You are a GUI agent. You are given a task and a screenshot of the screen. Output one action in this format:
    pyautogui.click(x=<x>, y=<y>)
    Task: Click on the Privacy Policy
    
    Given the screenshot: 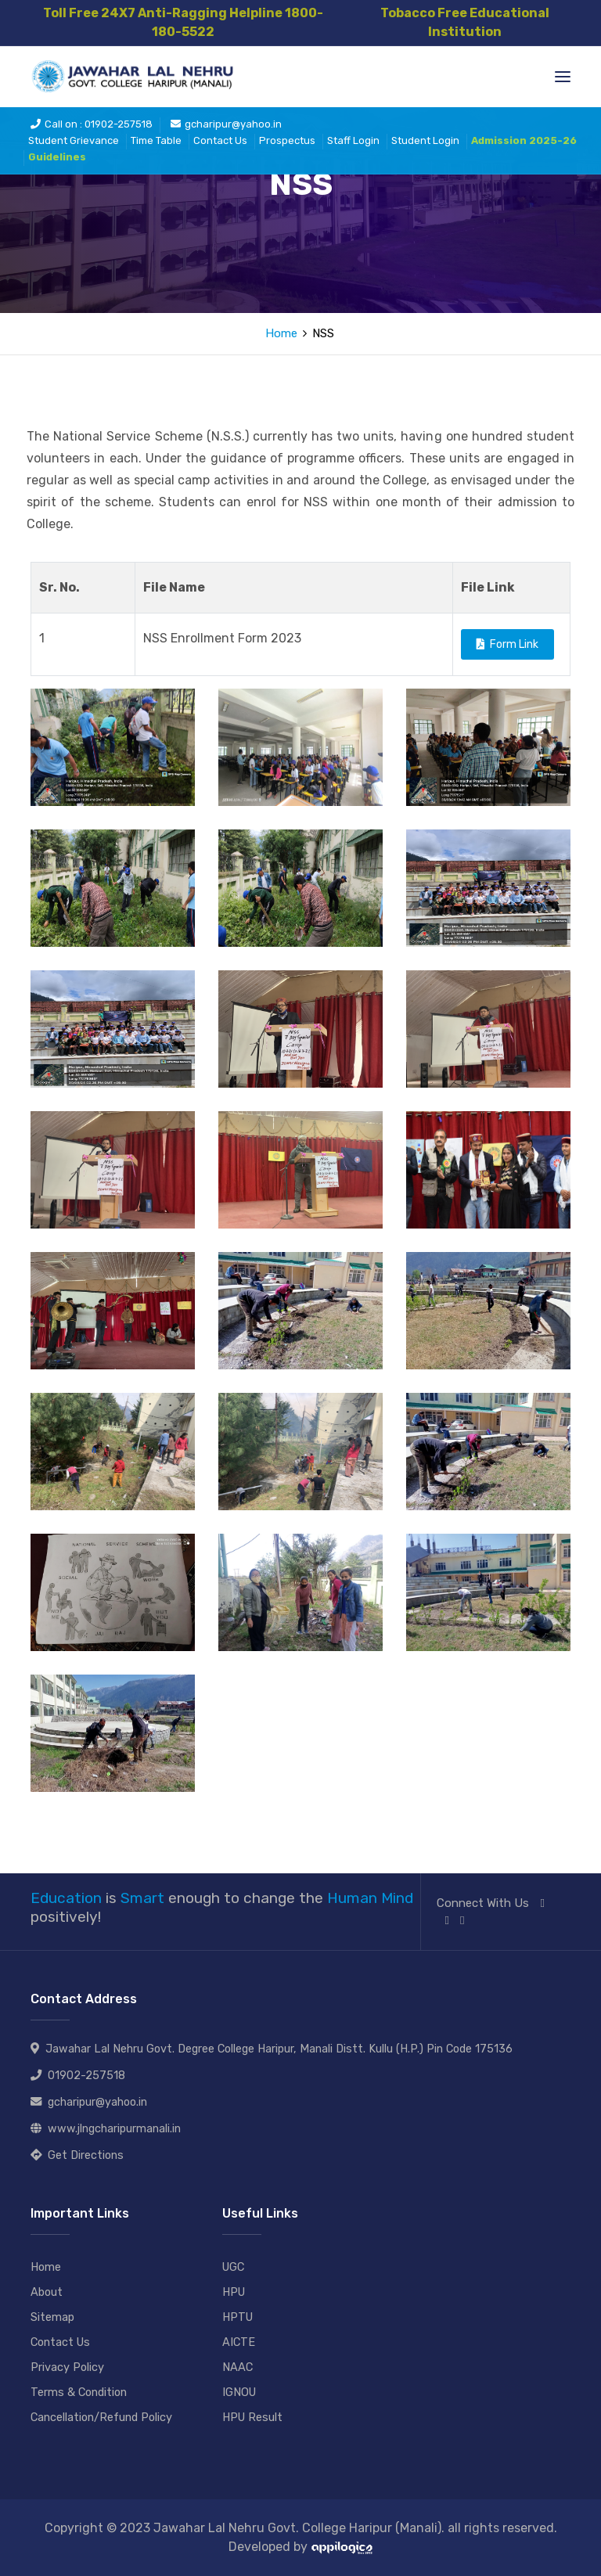 What is the action you would take?
    pyautogui.click(x=68, y=2367)
    